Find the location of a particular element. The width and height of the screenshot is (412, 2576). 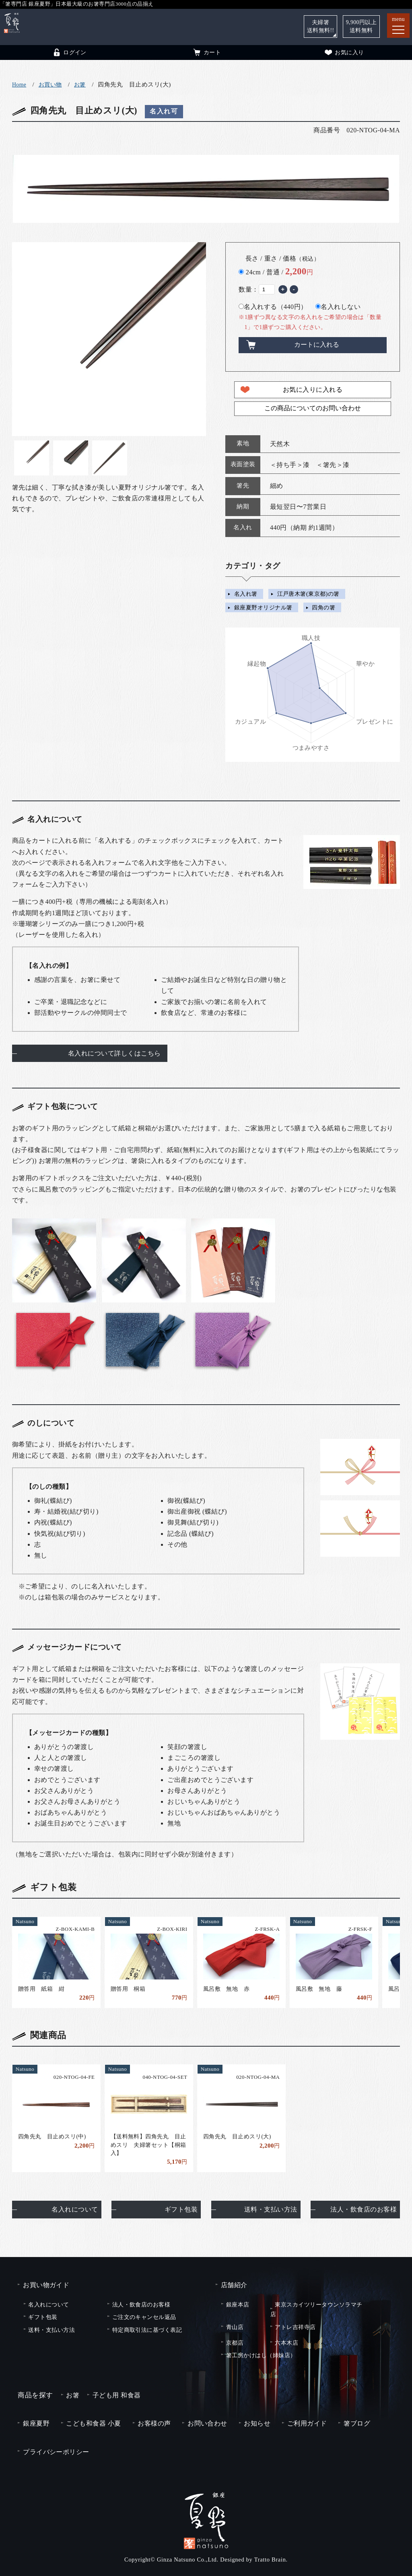

お知らせ is located at coordinates (257, 2423).